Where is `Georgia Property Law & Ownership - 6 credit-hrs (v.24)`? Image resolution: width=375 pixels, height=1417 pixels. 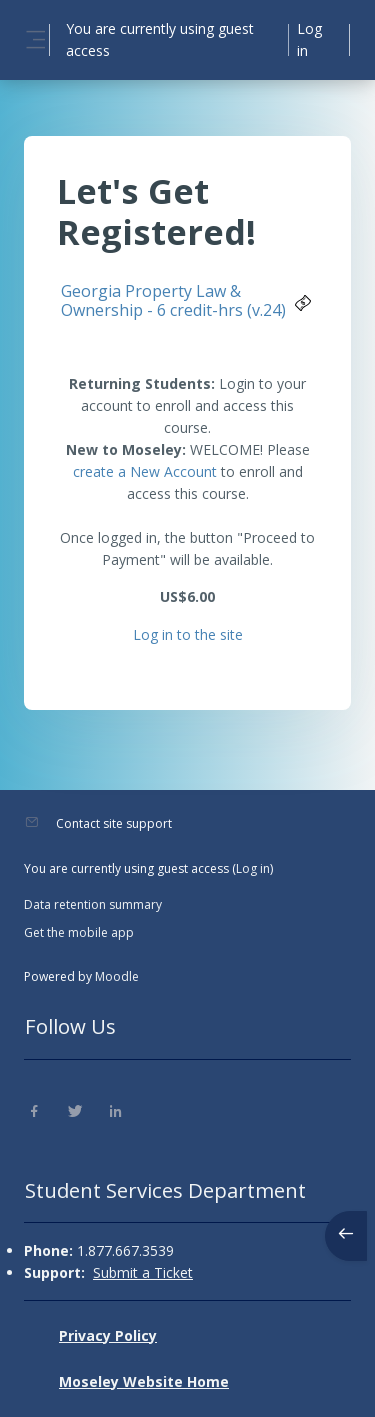 Georgia Property Law & Ownership - 6 credit-hrs (v.24) is located at coordinates (173, 300).